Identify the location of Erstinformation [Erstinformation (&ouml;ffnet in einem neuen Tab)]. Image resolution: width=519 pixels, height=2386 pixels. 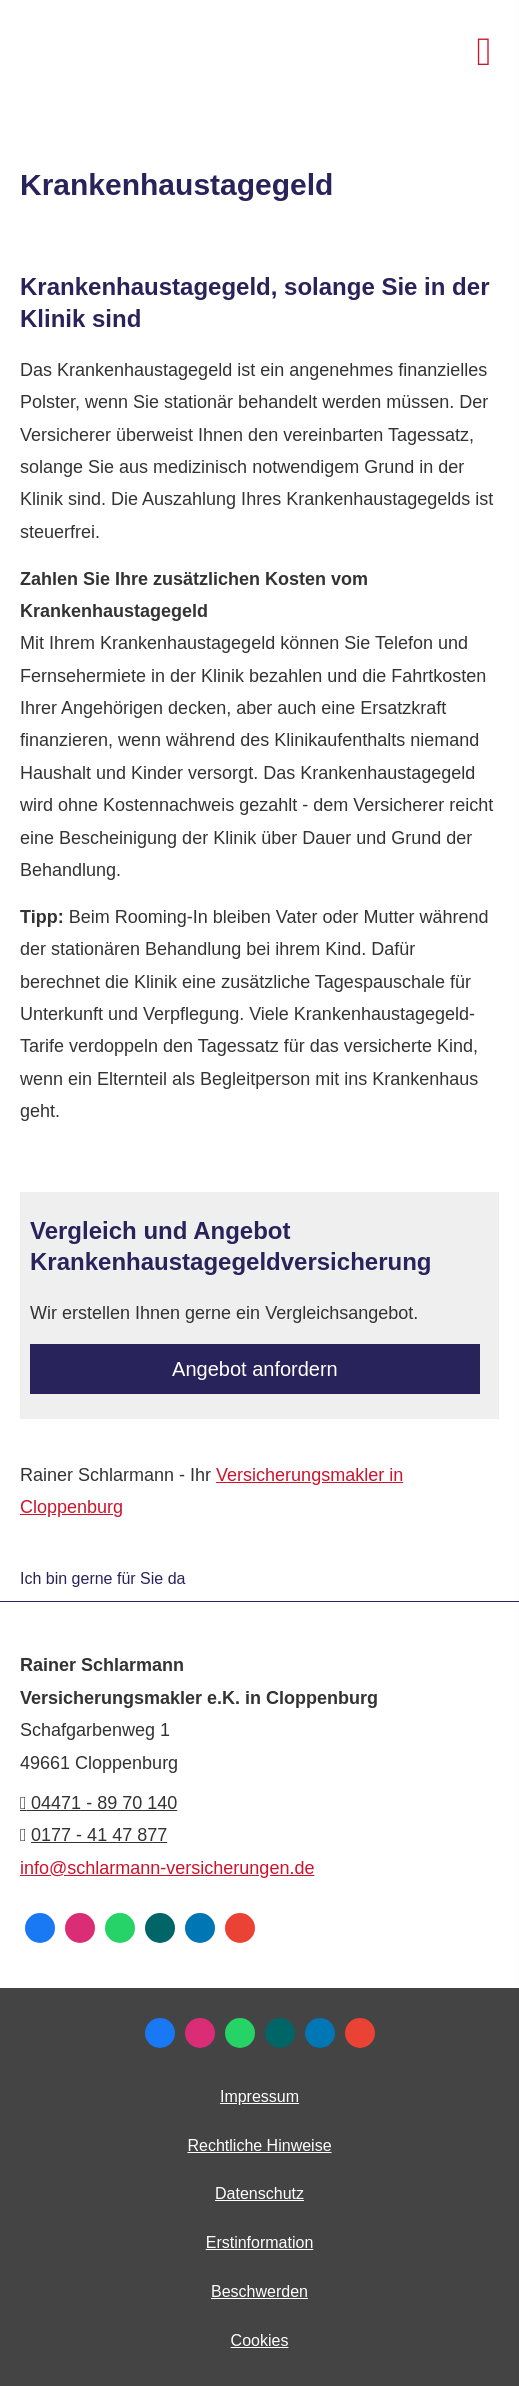
(260, 2242).